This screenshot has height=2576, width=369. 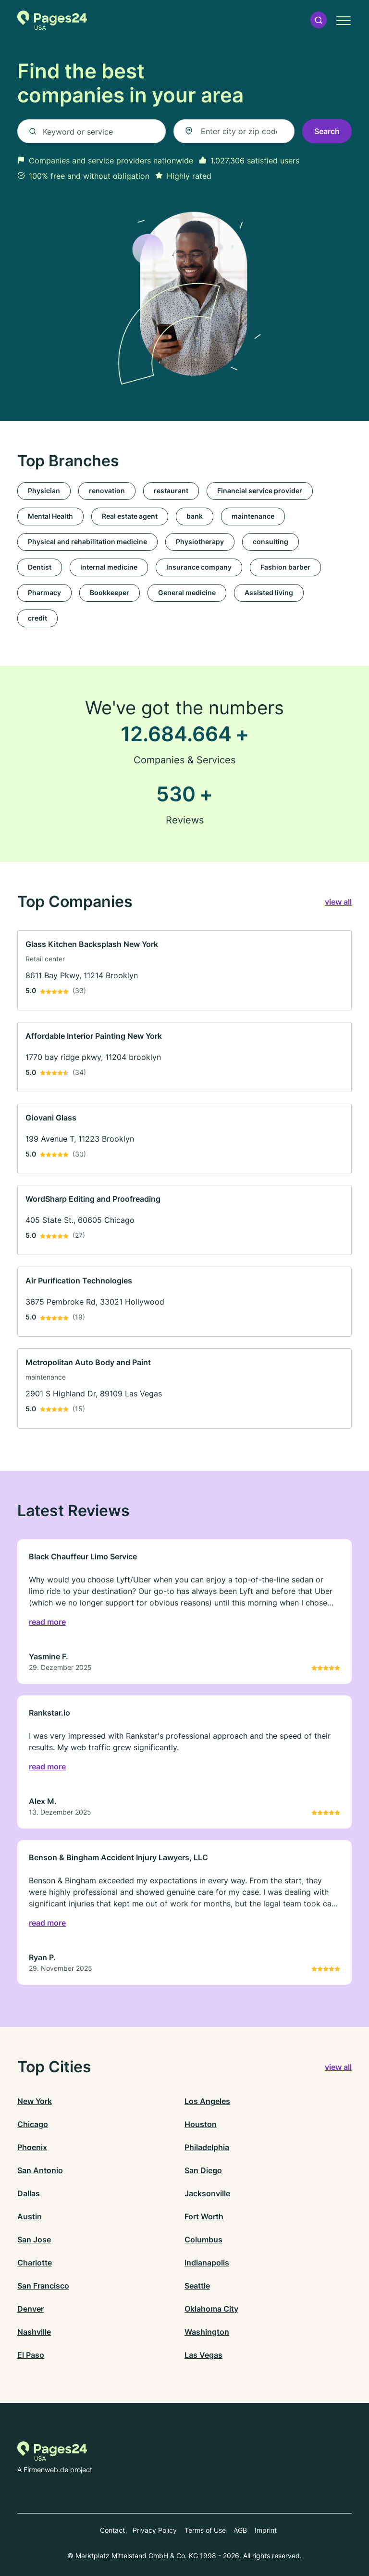 What do you see at coordinates (109, 592) in the screenshot?
I see `Bookkeeper` at bounding box center [109, 592].